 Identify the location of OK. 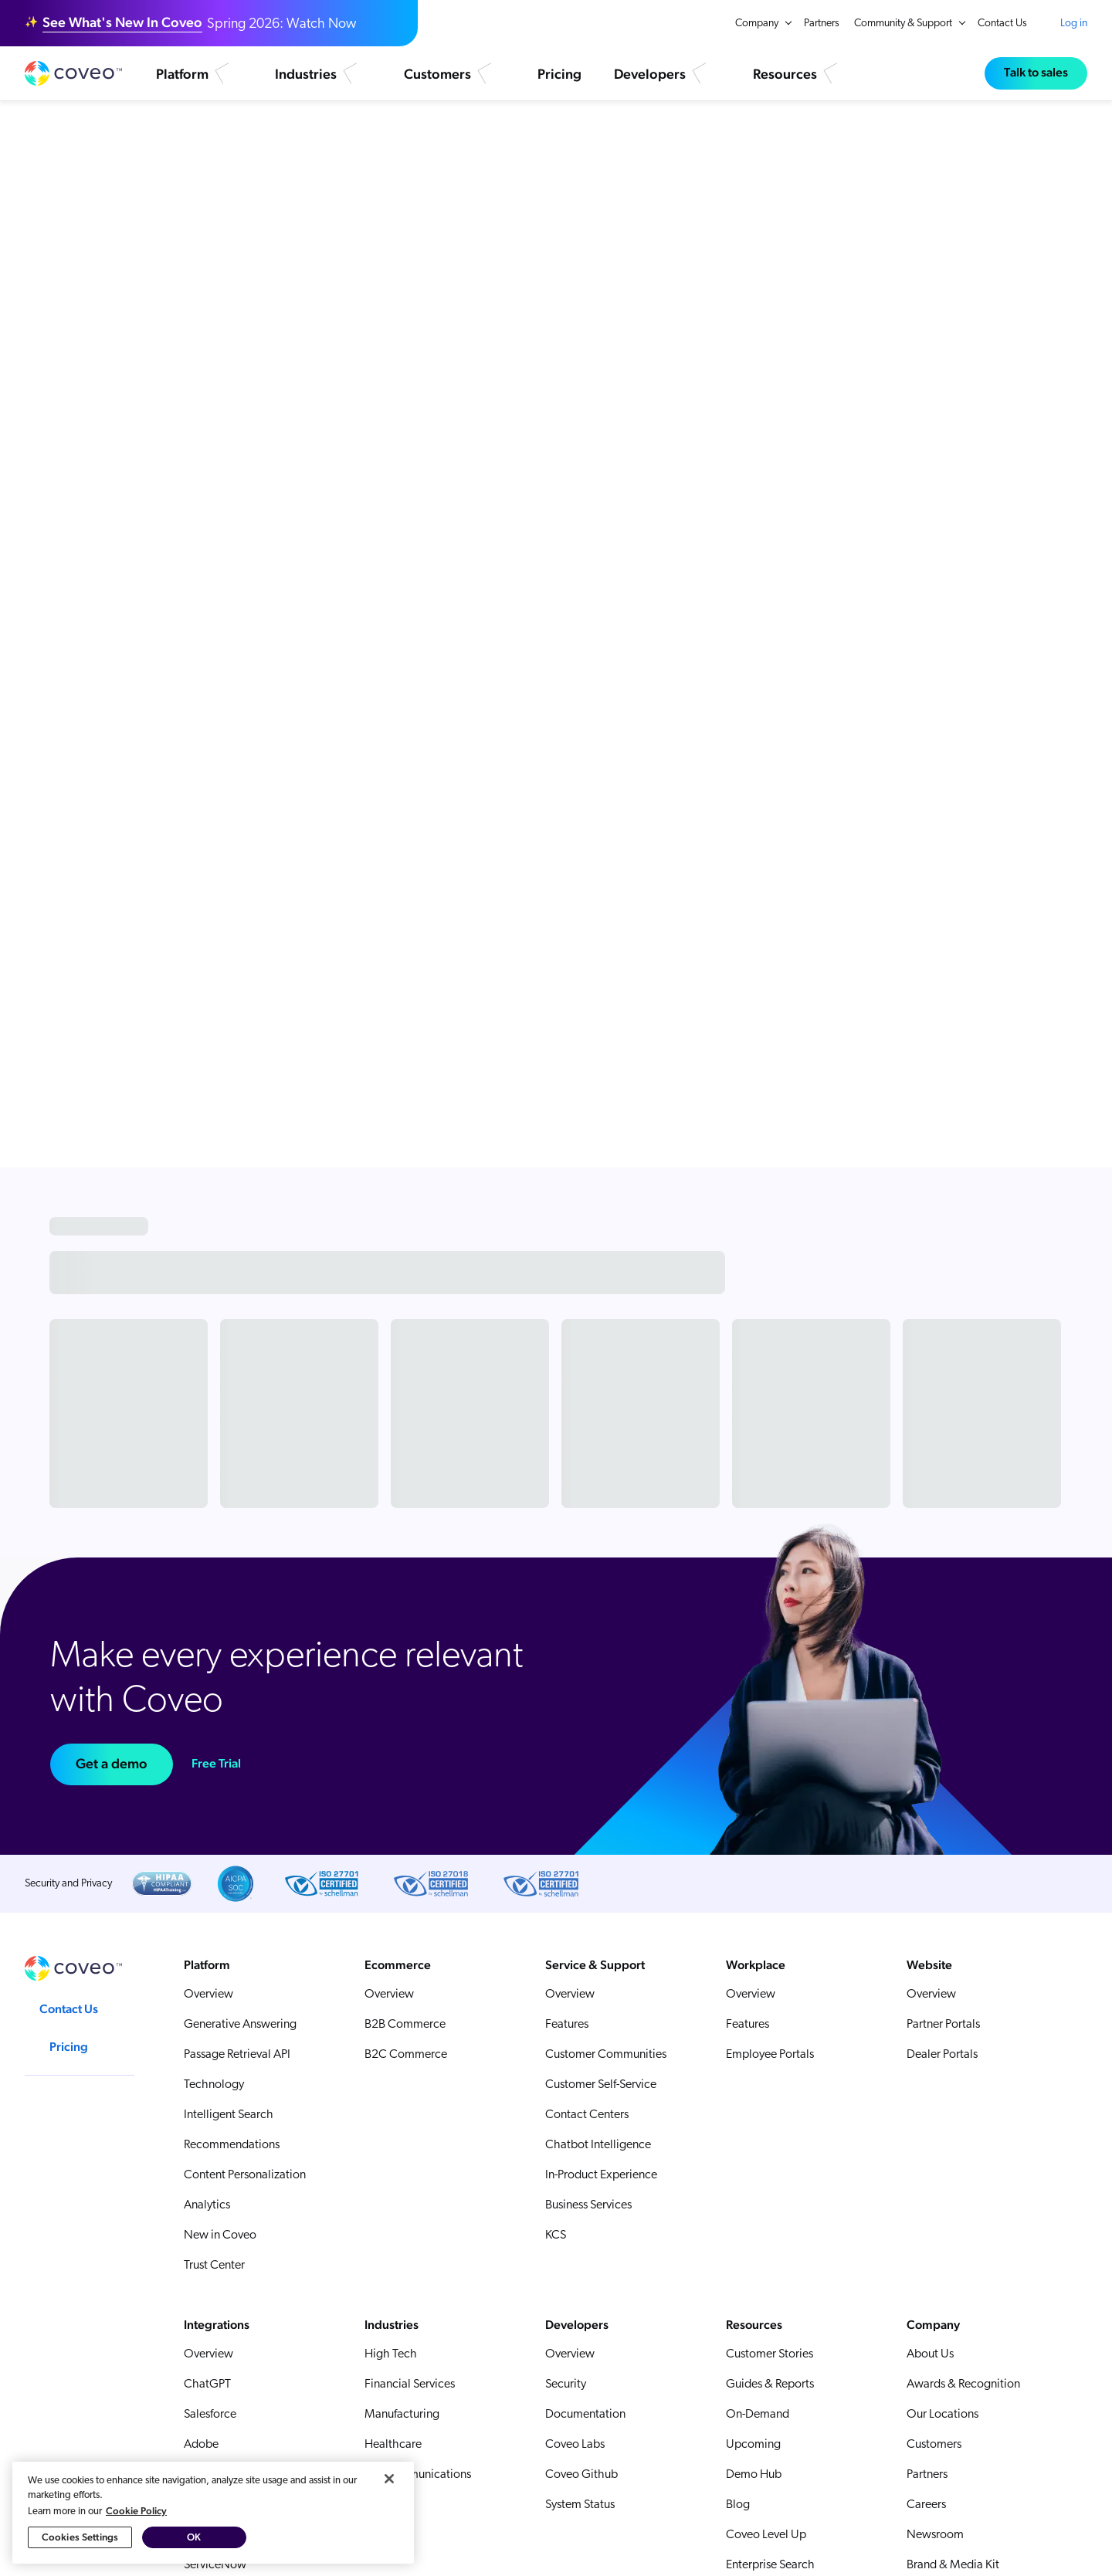
(194, 2538).